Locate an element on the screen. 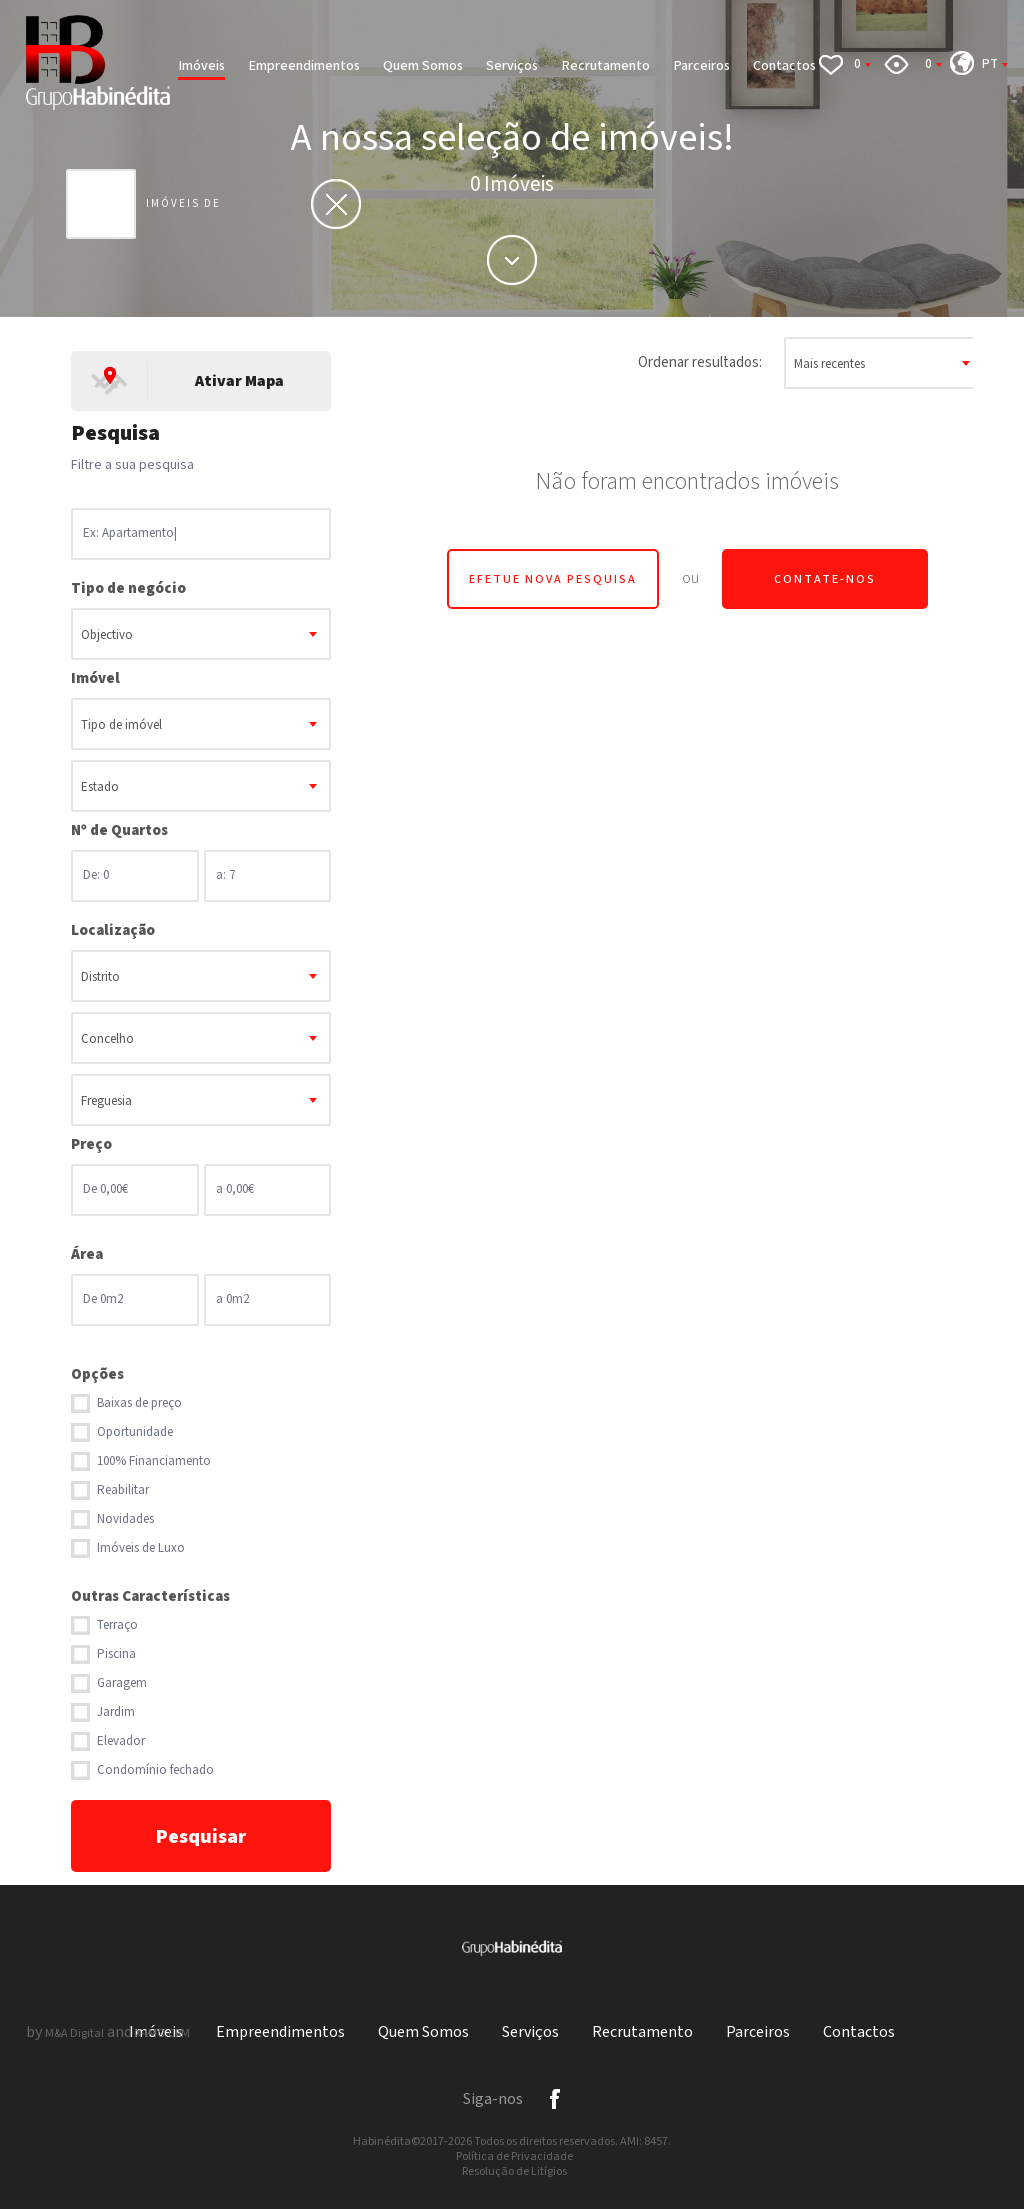 The width and height of the screenshot is (1024, 2209). M&A Digital is located at coordinates (74, 2033).